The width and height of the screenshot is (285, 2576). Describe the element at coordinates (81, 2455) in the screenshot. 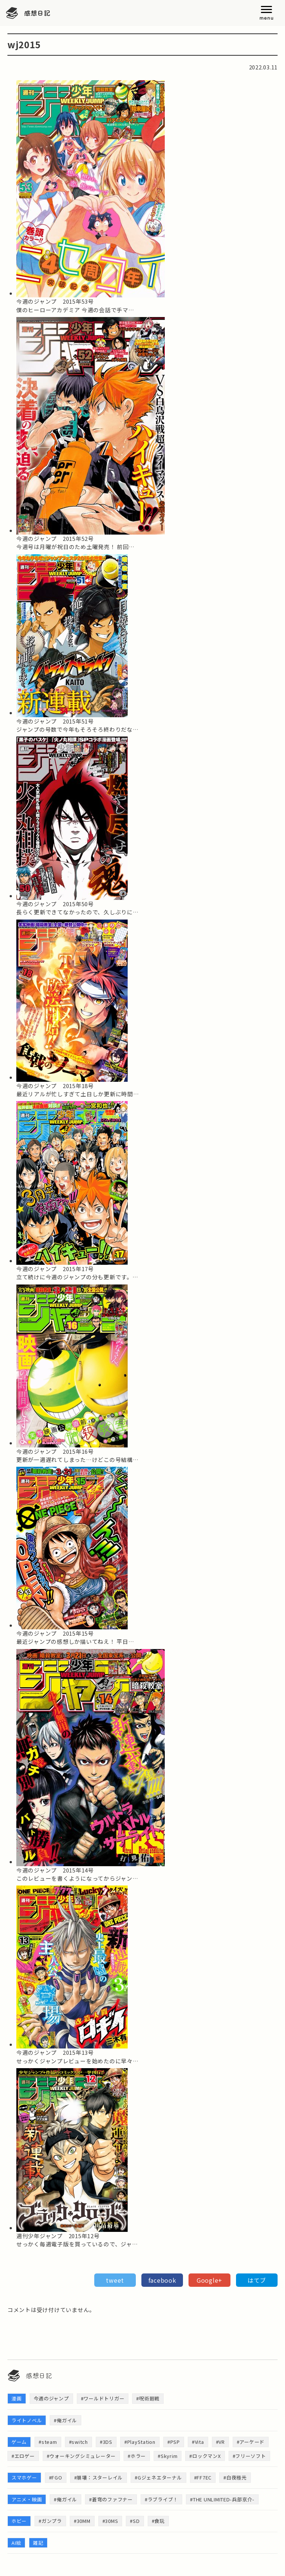

I see `#ウォーキングシミュレーター` at that location.